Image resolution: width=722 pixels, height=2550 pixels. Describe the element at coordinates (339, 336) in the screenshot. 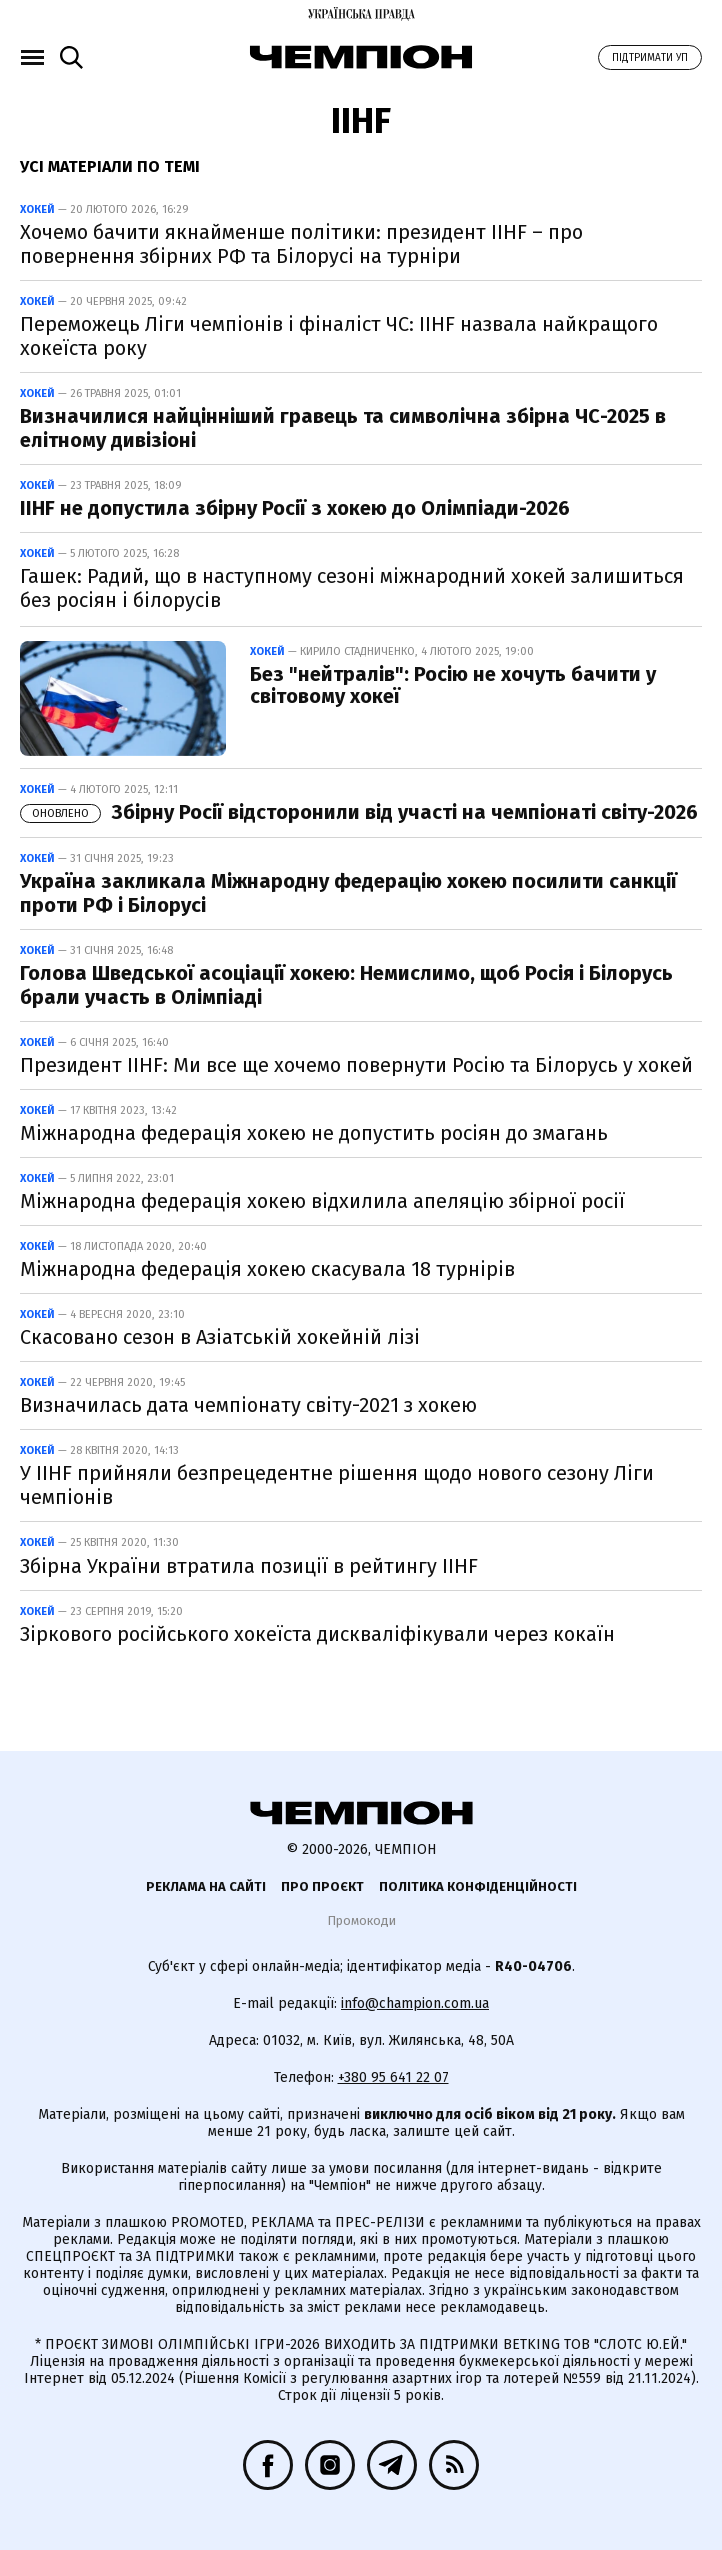

I see `Переможець Ліги чемпіонів і фіналіст ЧС: IIHF назвала найкращого хокеїста року` at that location.